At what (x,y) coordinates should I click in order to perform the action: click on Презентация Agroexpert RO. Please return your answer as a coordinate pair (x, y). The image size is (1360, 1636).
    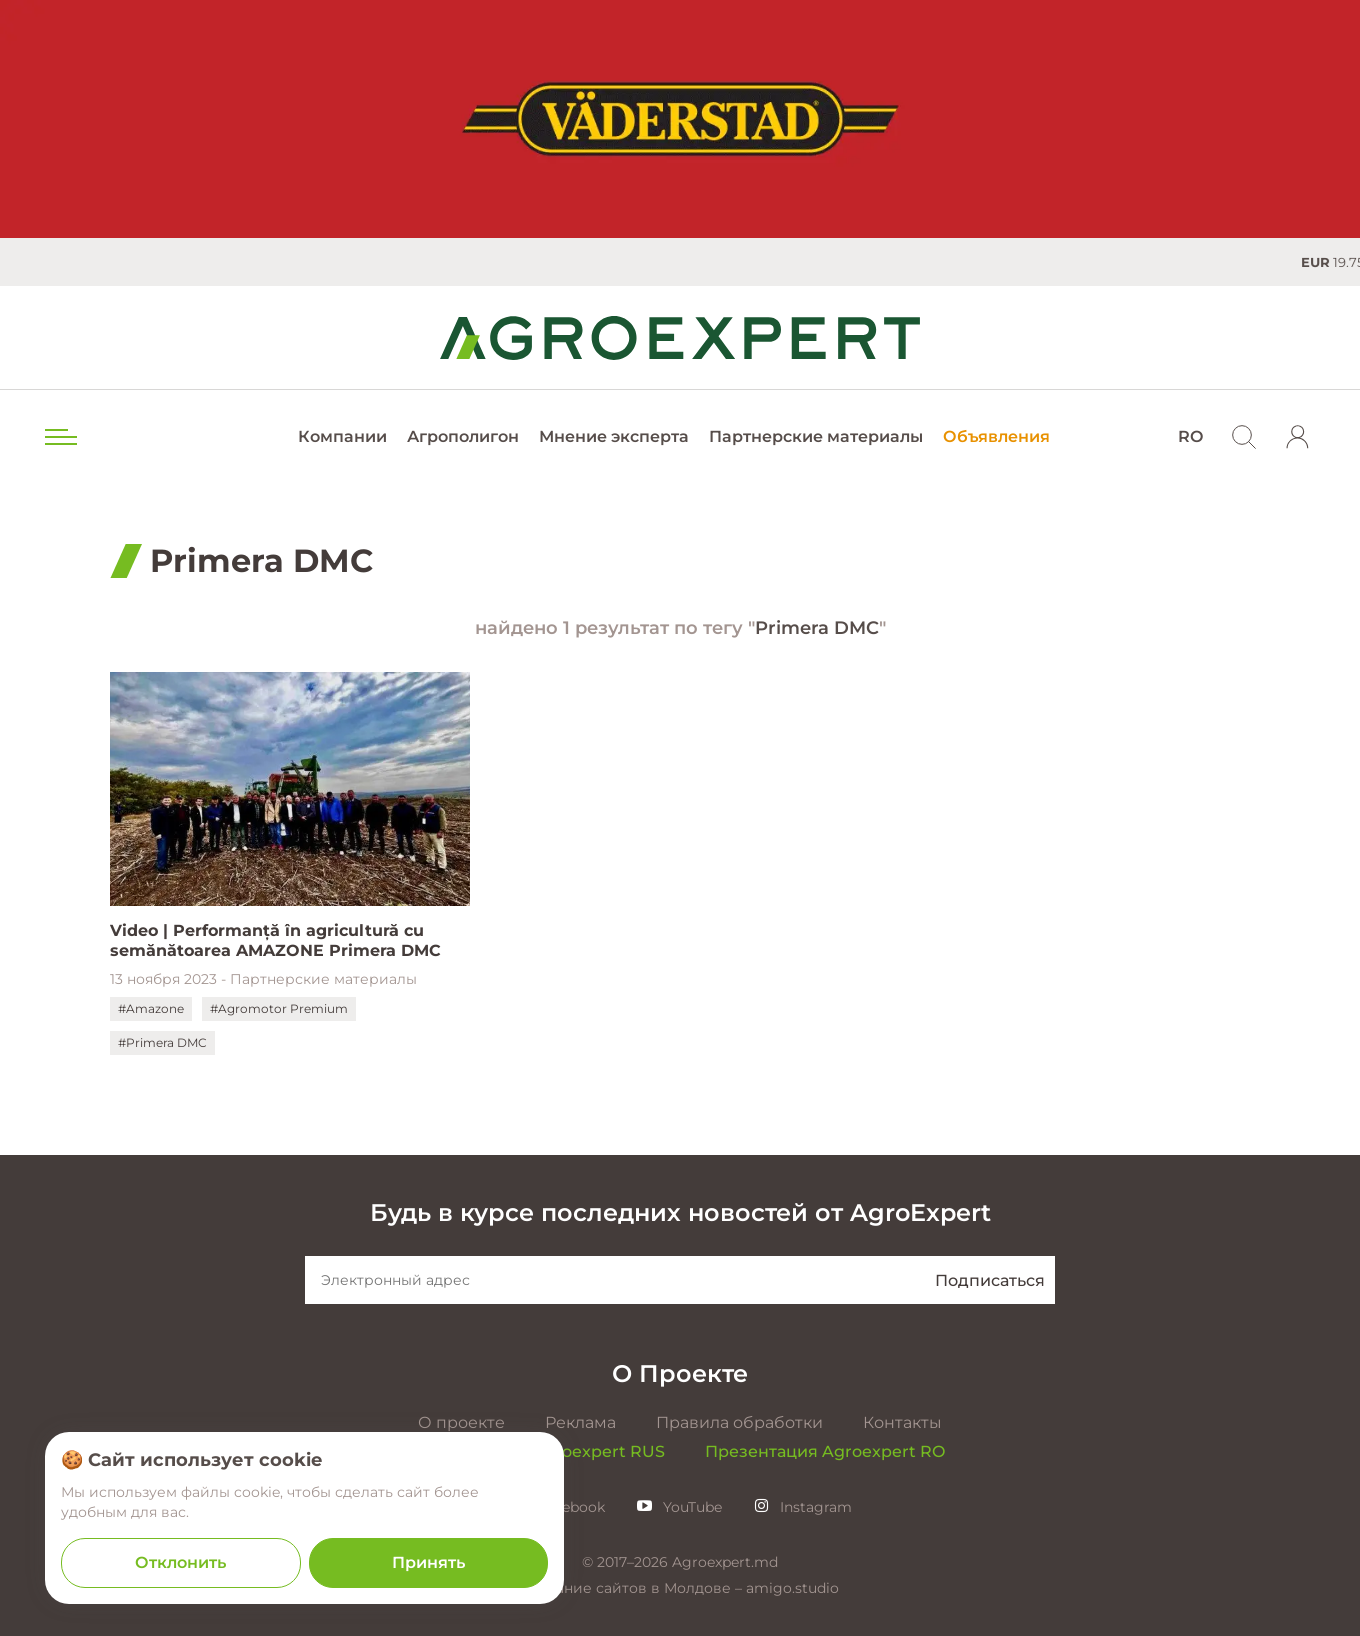
    Looking at the image, I should click on (825, 1451).